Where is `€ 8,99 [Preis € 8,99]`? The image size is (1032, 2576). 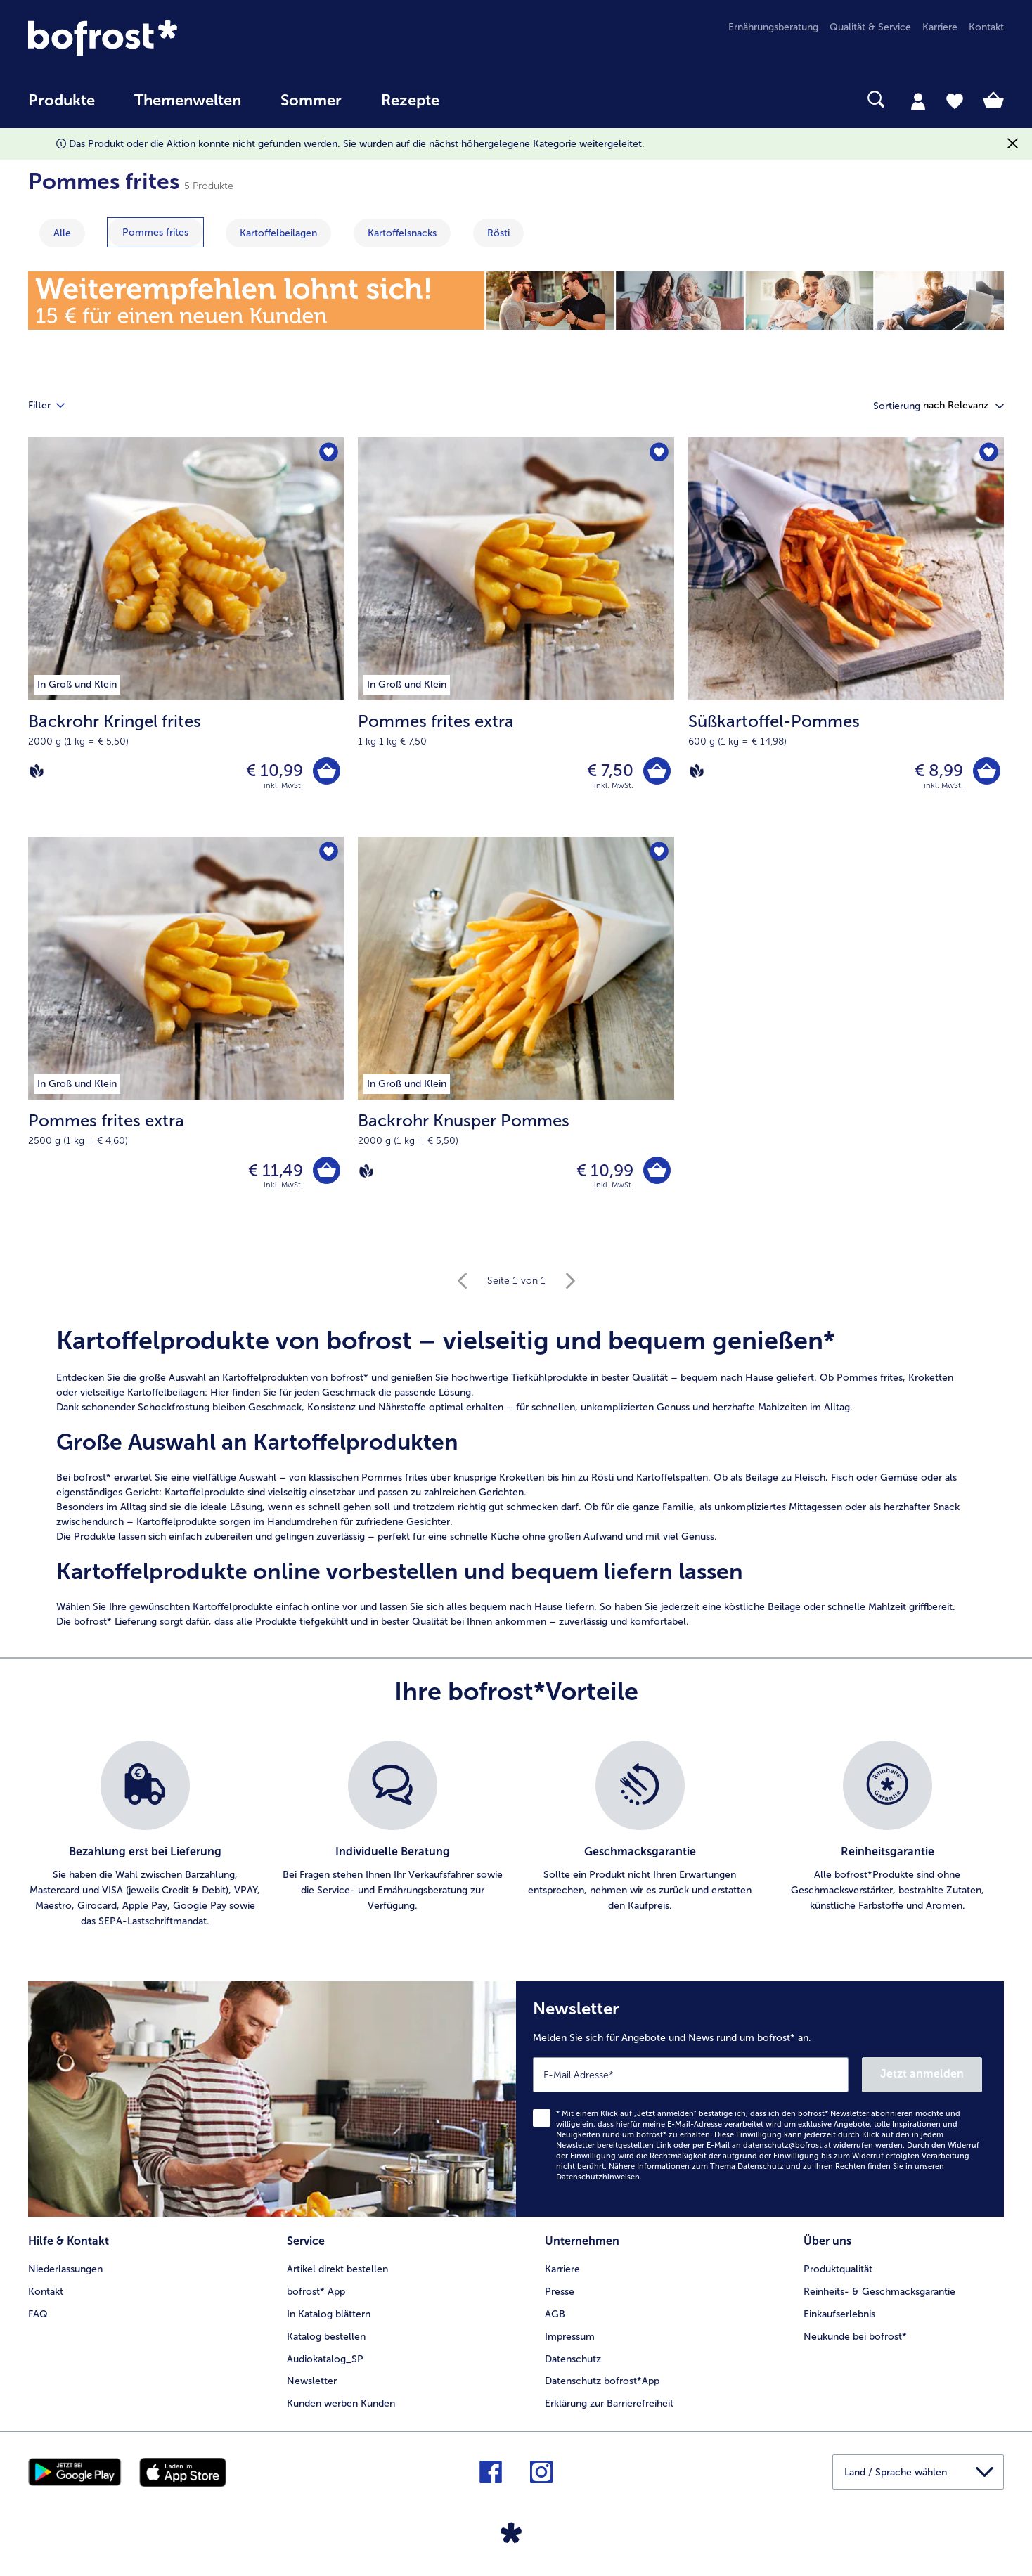
€ 8,99 [Preis € 8,99] is located at coordinates (939, 770).